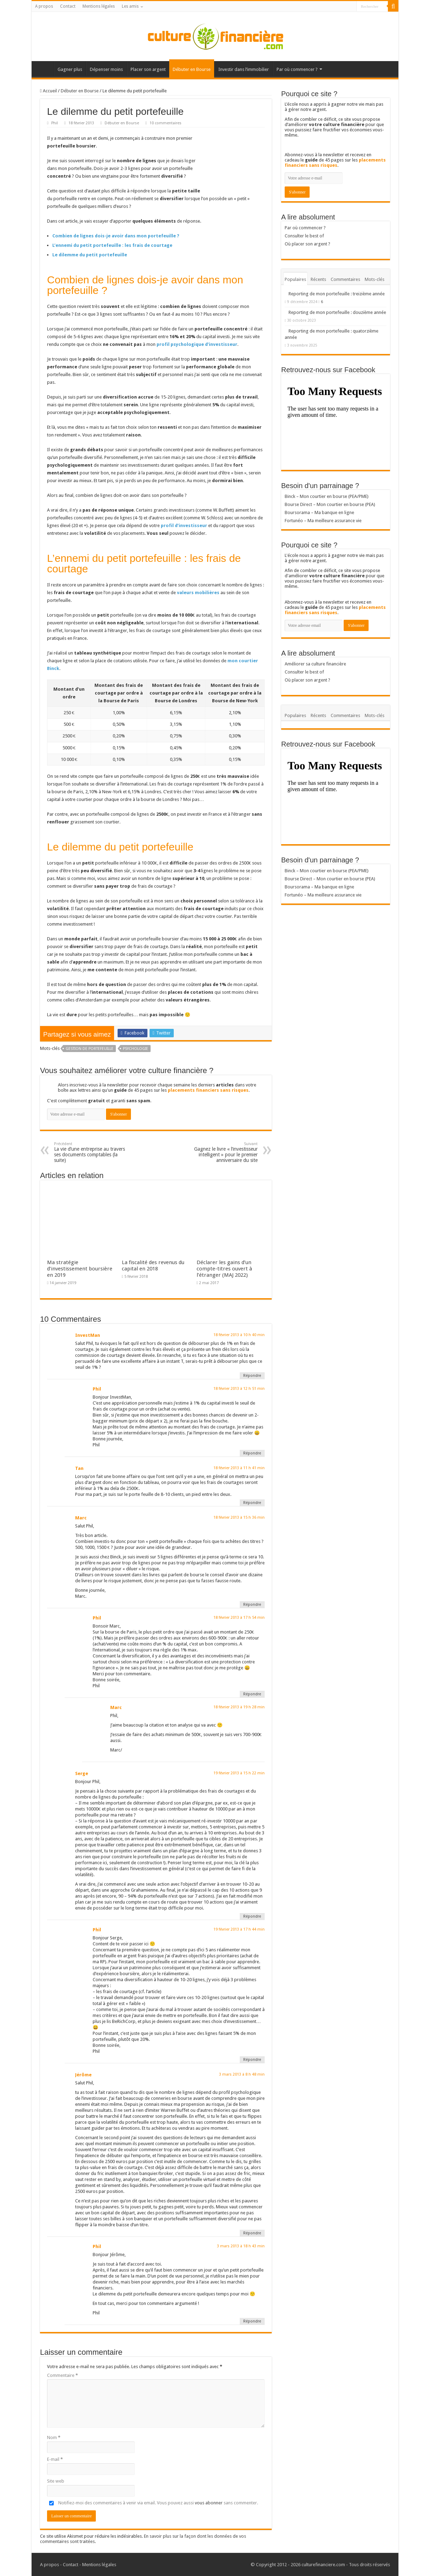  Describe the element at coordinates (98, 6) in the screenshot. I see `Mentions légales` at that location.